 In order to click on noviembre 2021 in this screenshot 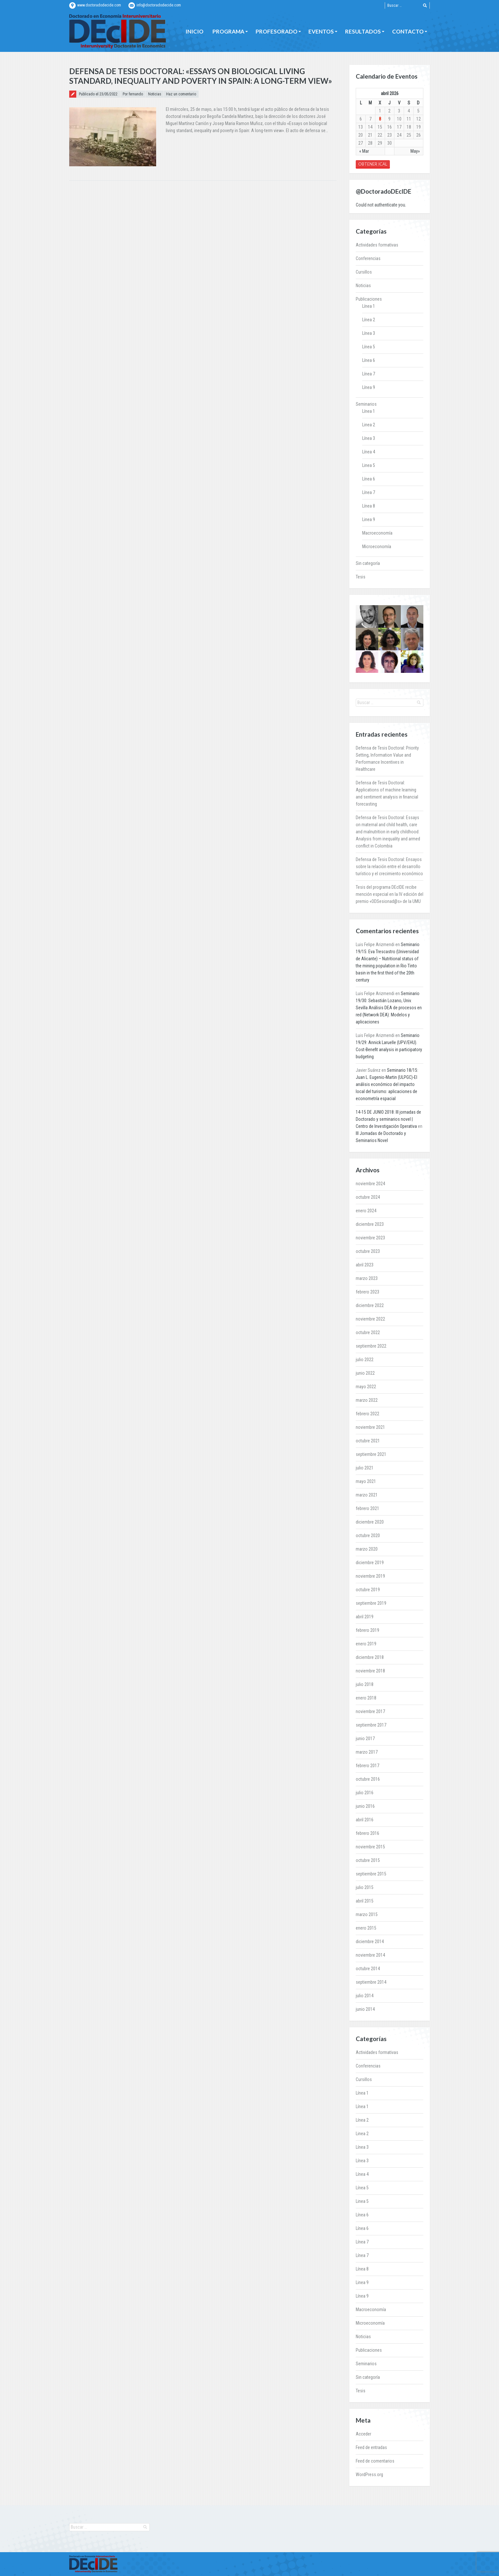, I will do `click(370, 1427)`.